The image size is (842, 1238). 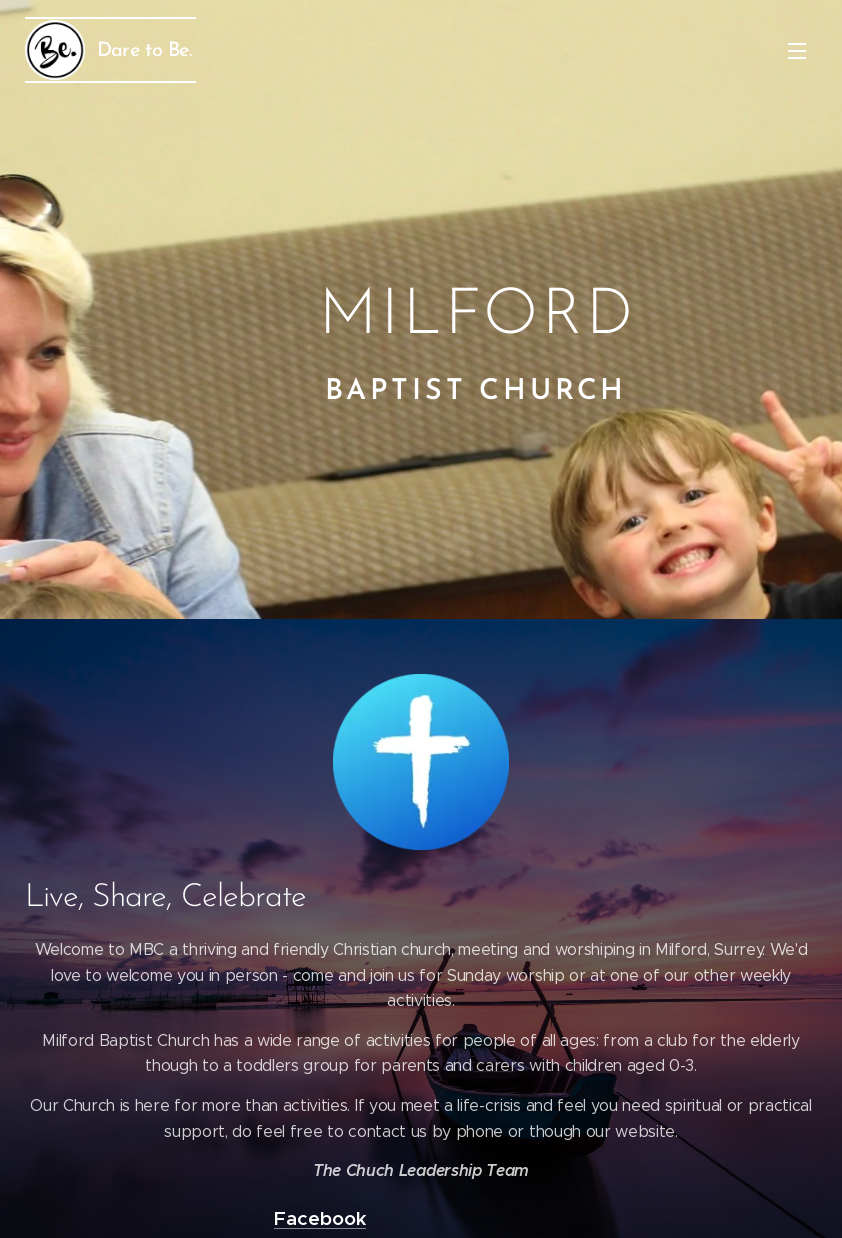 I want to click on Facebook, so click(x=320, y=1218).